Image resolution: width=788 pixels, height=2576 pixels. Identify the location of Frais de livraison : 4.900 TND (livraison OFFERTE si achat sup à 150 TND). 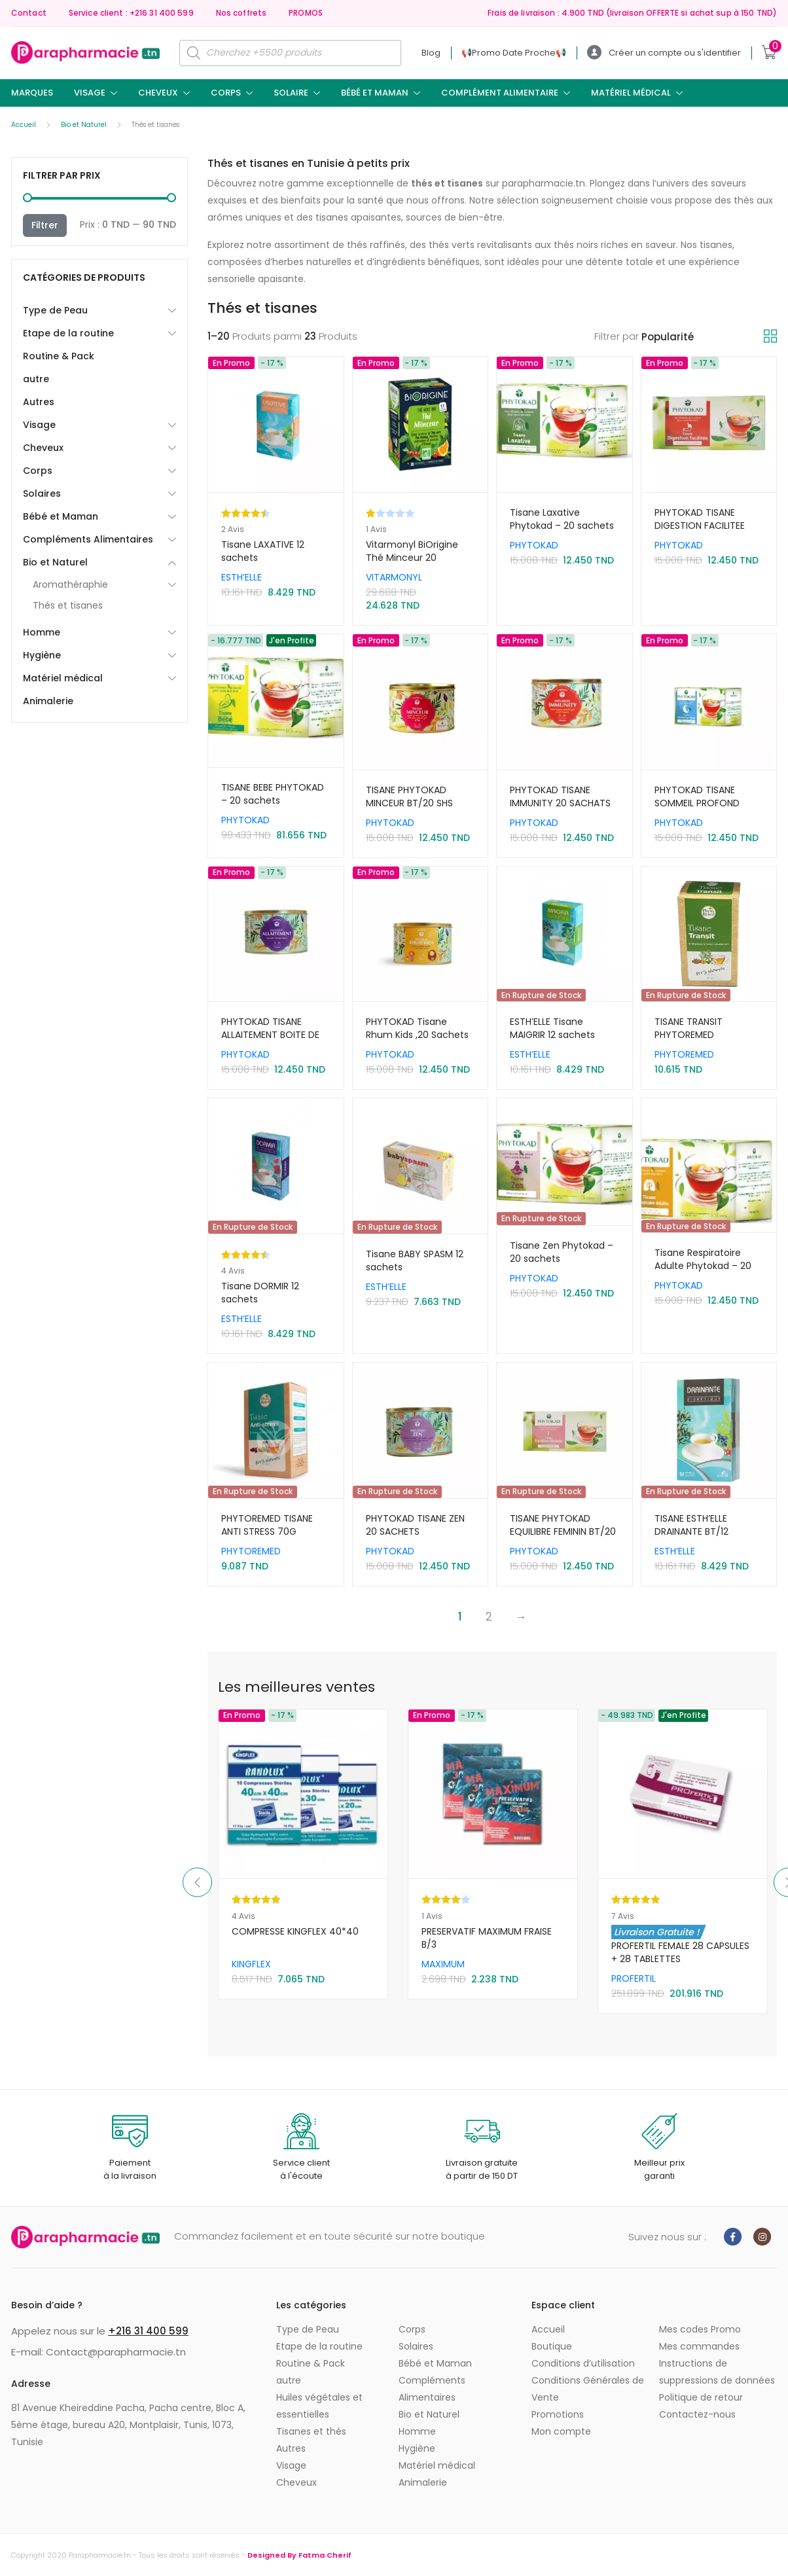
(632, 12).